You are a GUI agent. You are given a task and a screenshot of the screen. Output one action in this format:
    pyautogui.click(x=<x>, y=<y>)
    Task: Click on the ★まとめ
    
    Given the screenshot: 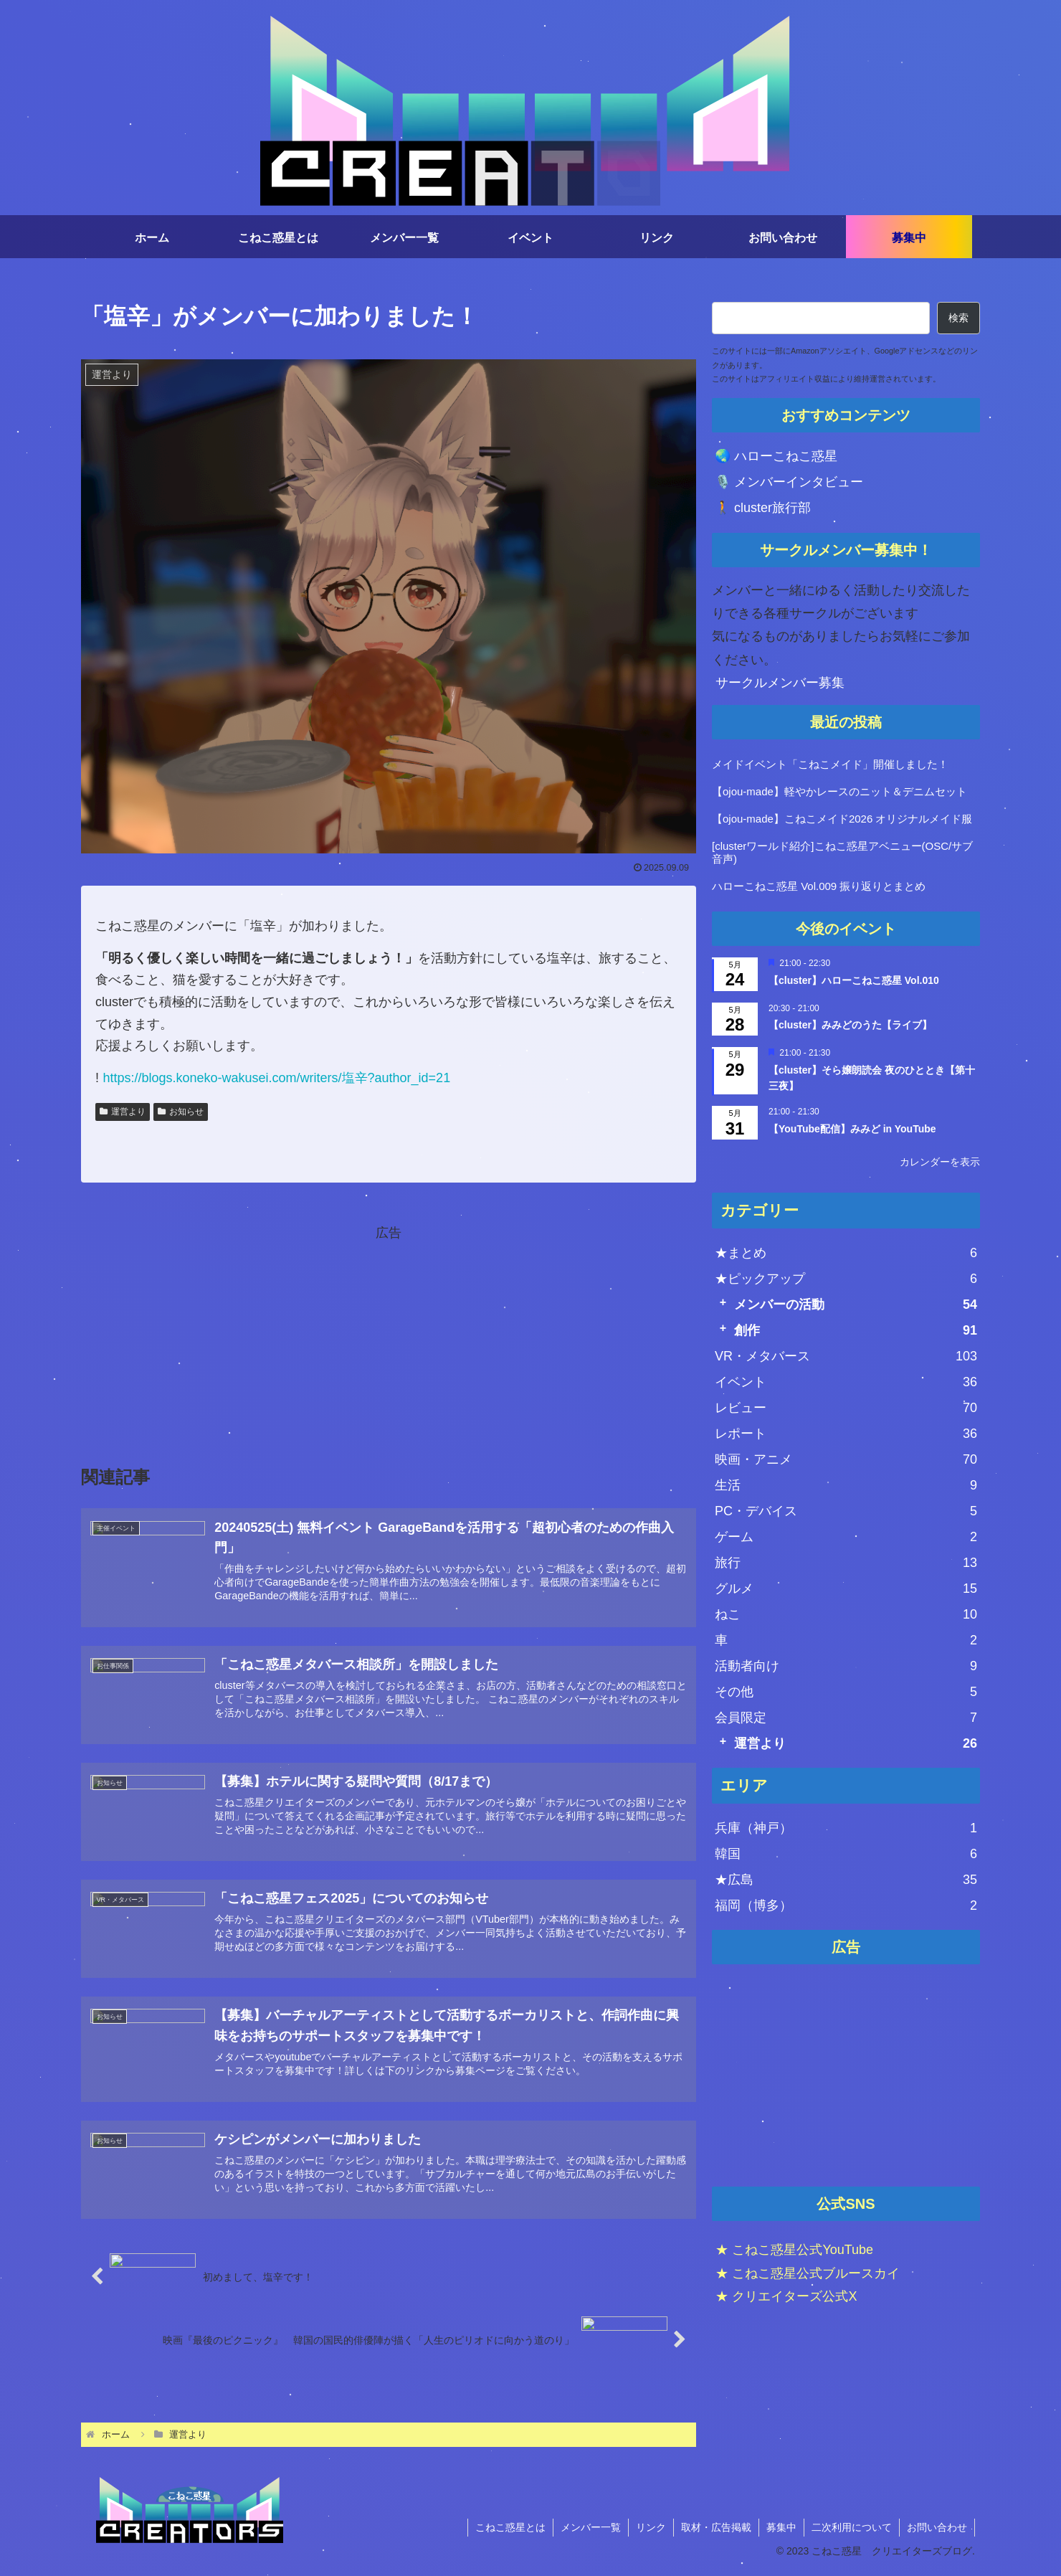 What is the action you would take?
    pyautogui.click(x=846, y=1252)
    